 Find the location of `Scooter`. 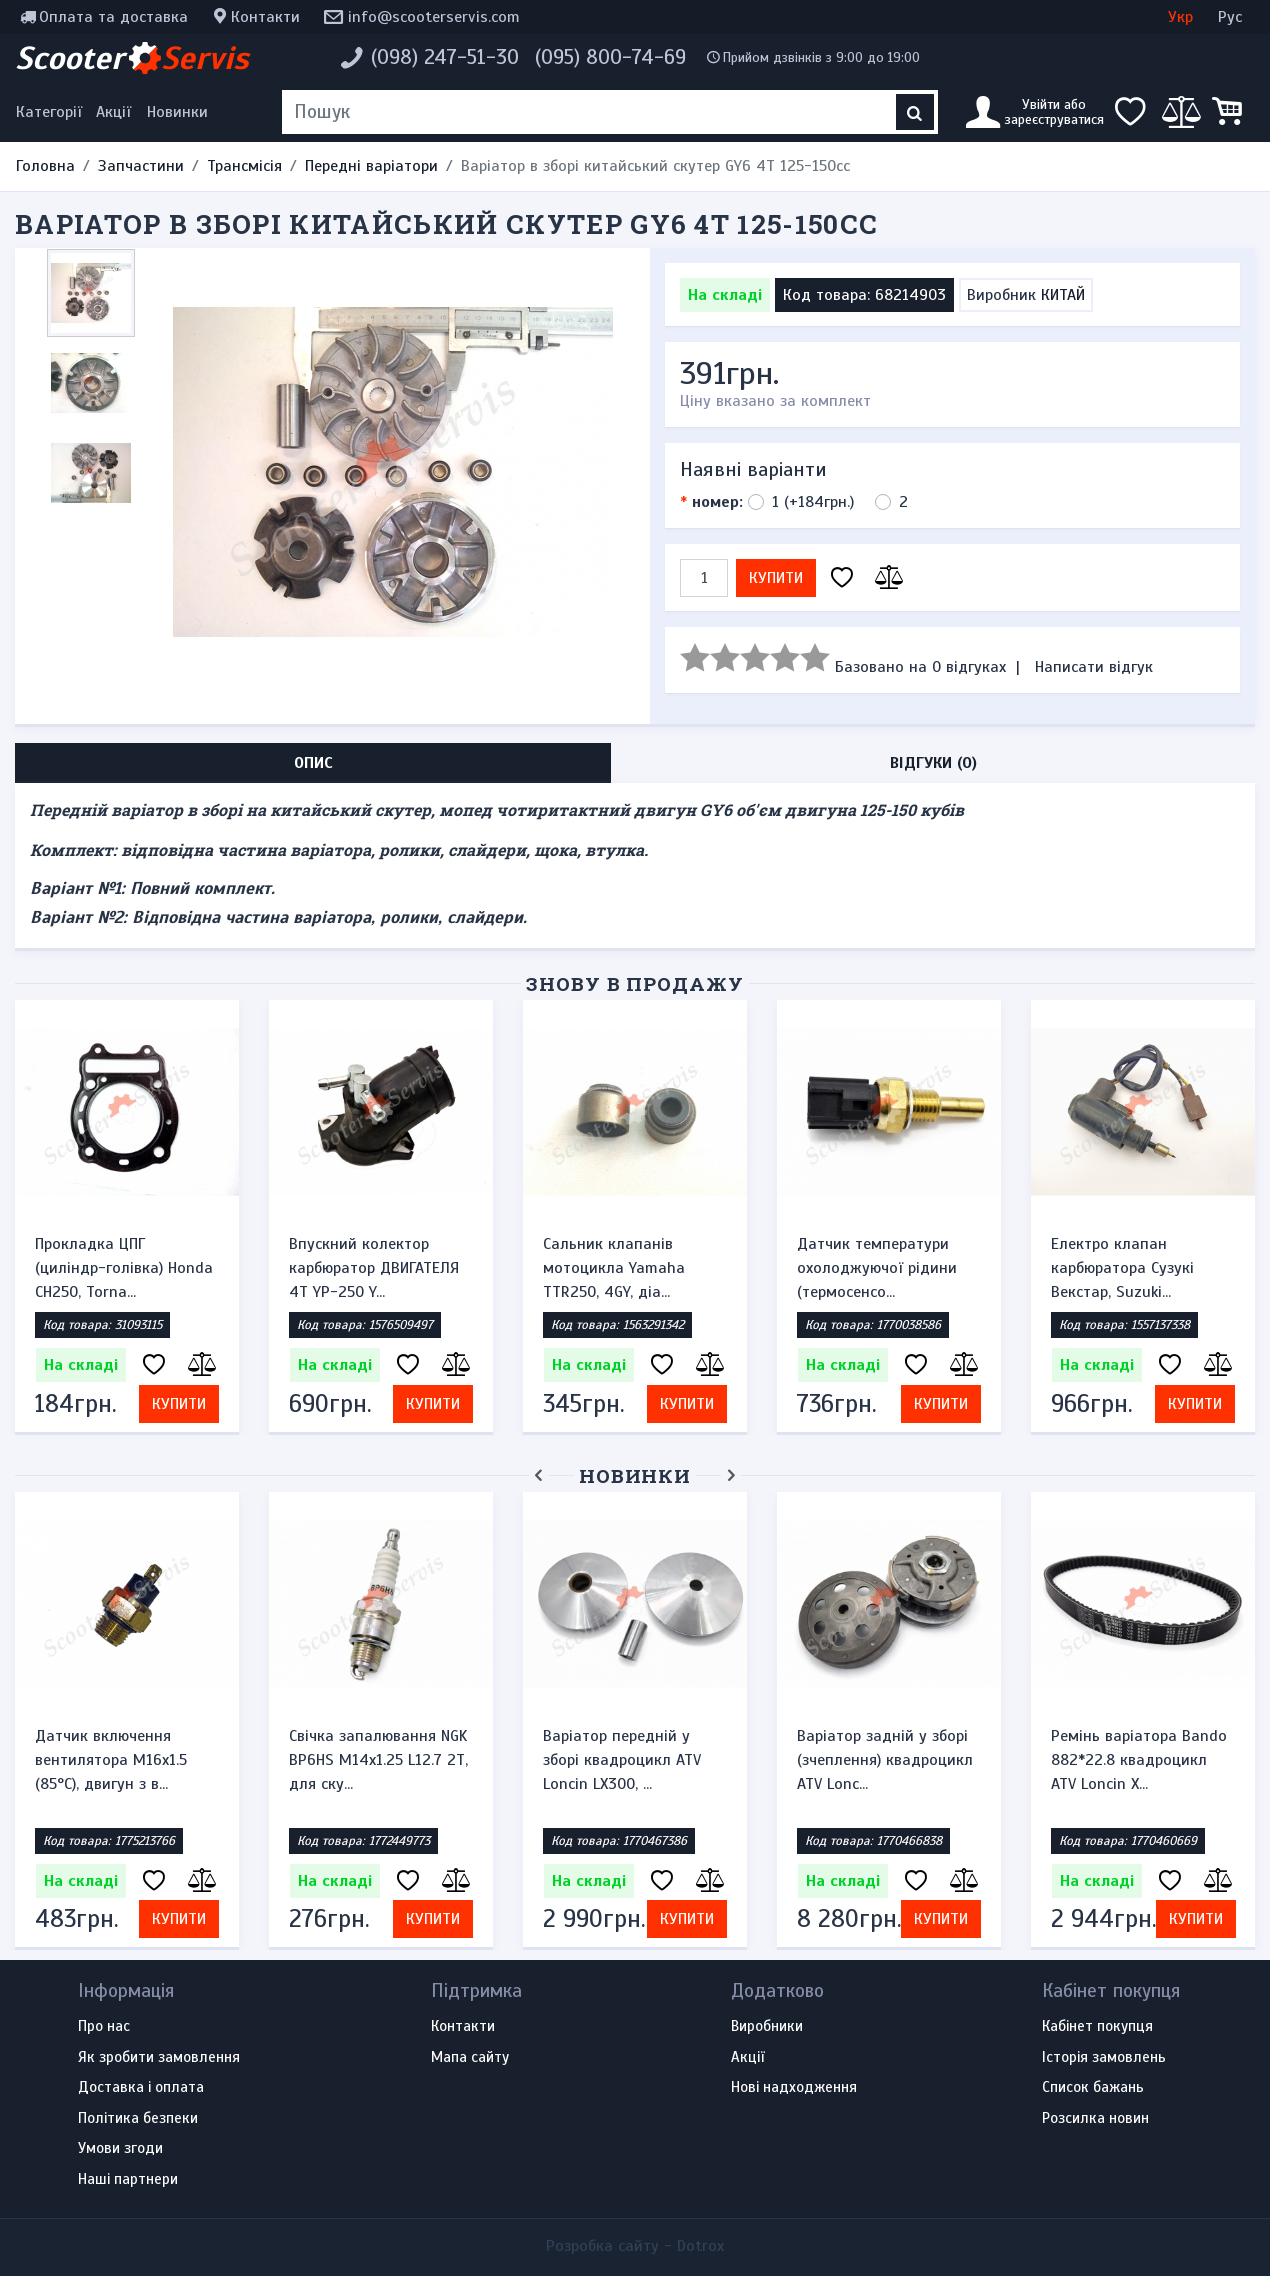

Scooter is located at coordinates (132, 58).